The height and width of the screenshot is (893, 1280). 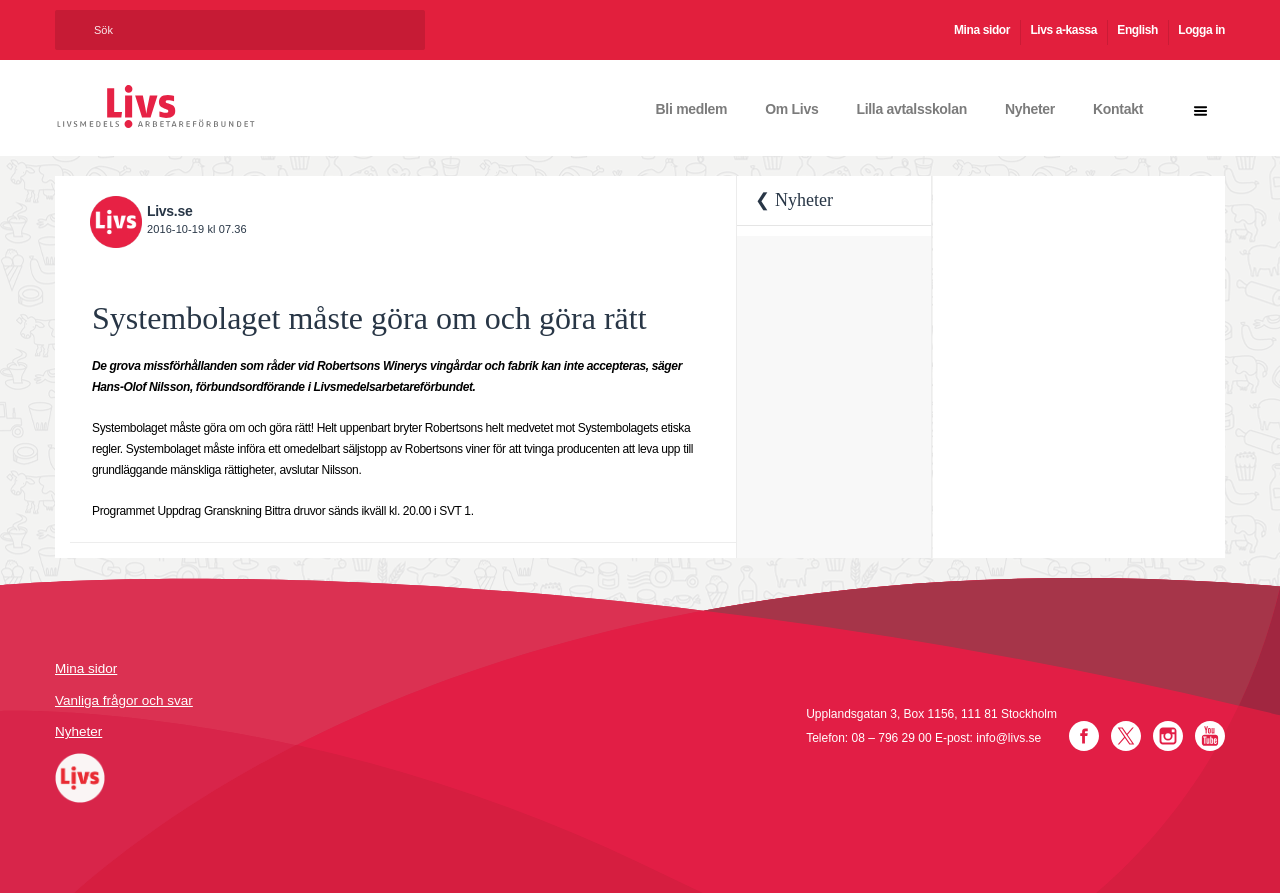 What do you see at coordinates (1084, 736) in the screenshot?
I see `Facebook` at bounding box center [1084, 736].